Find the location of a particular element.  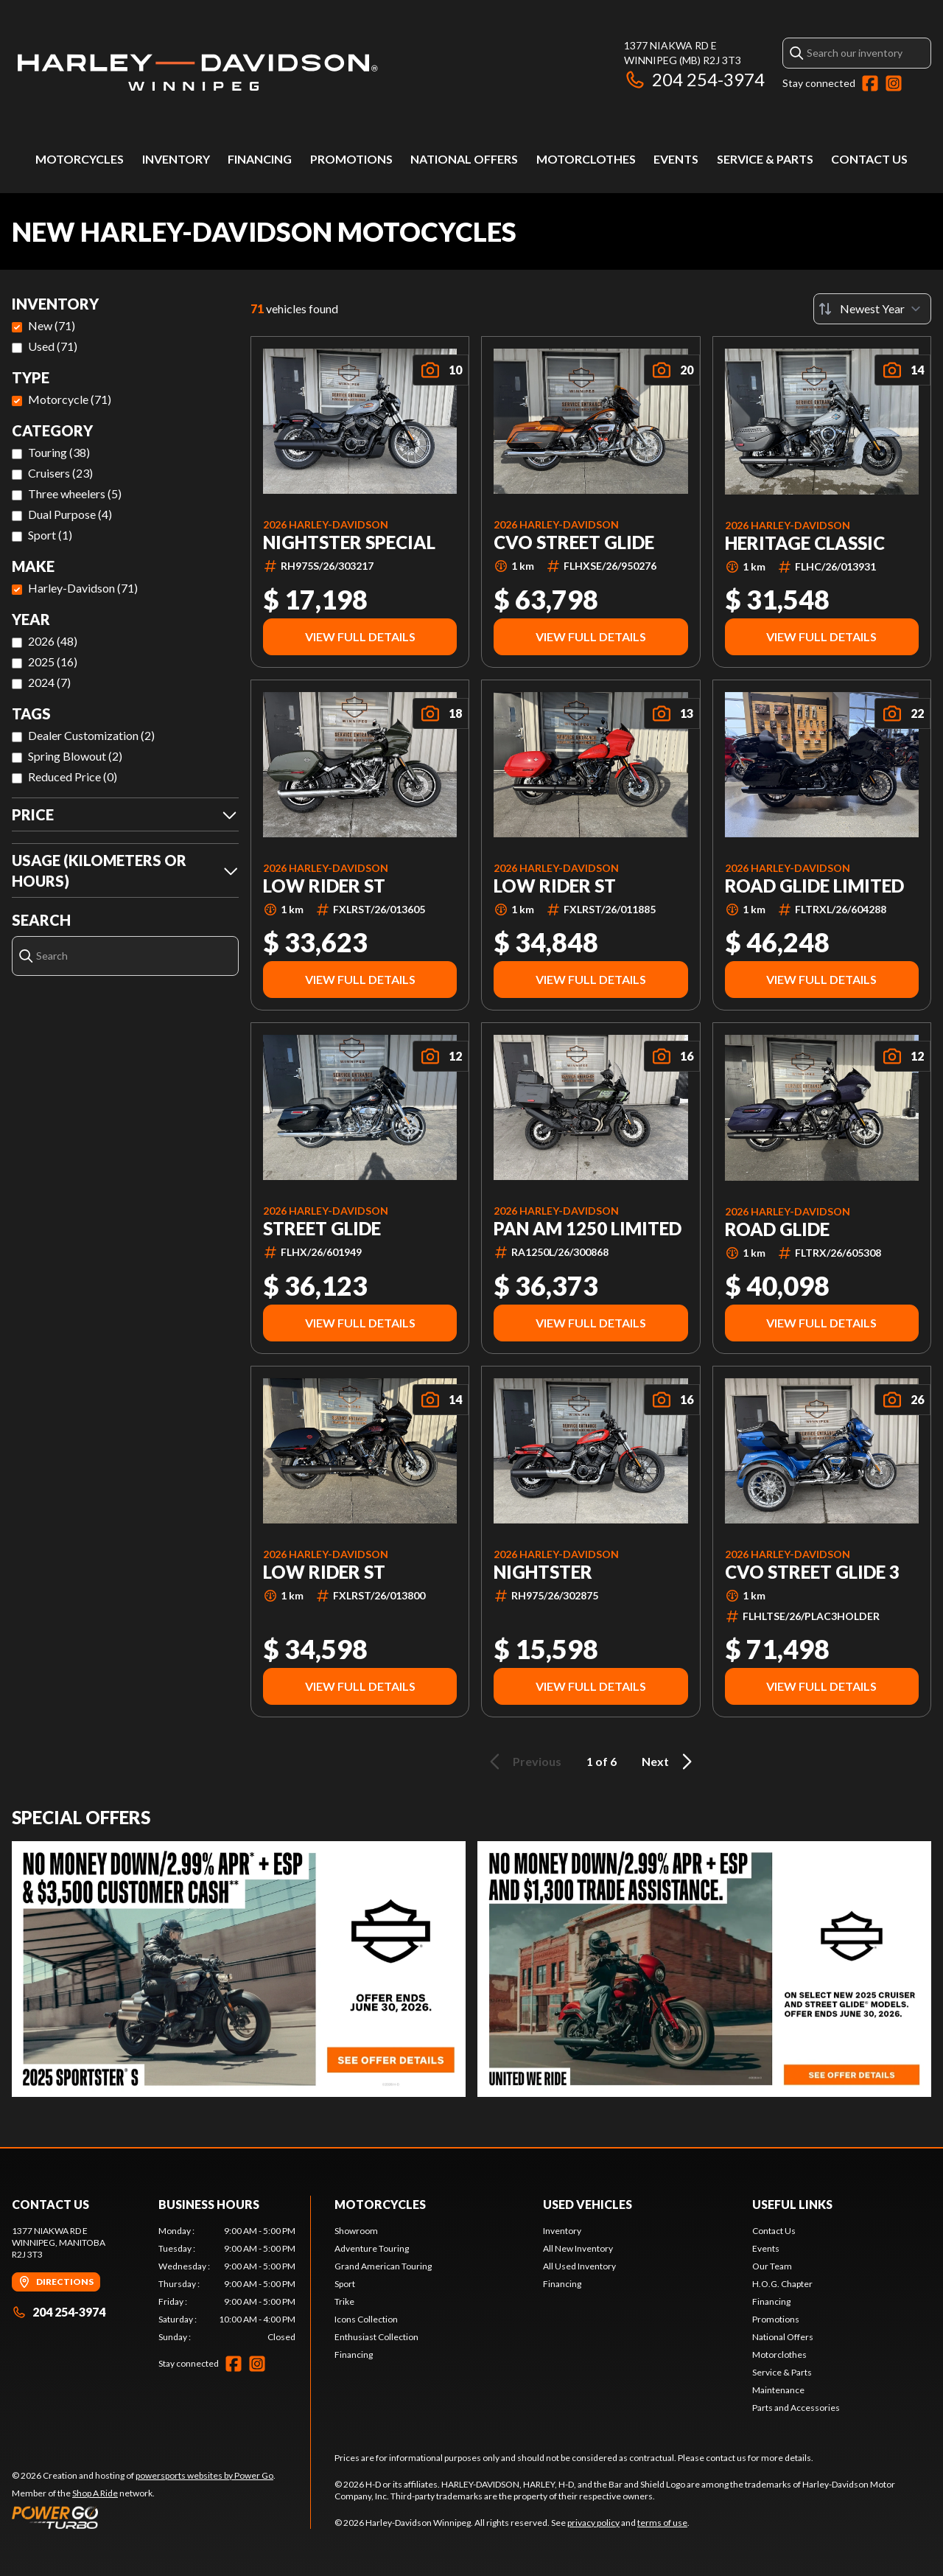

[Sort by] is located at coordinates (872, 308).